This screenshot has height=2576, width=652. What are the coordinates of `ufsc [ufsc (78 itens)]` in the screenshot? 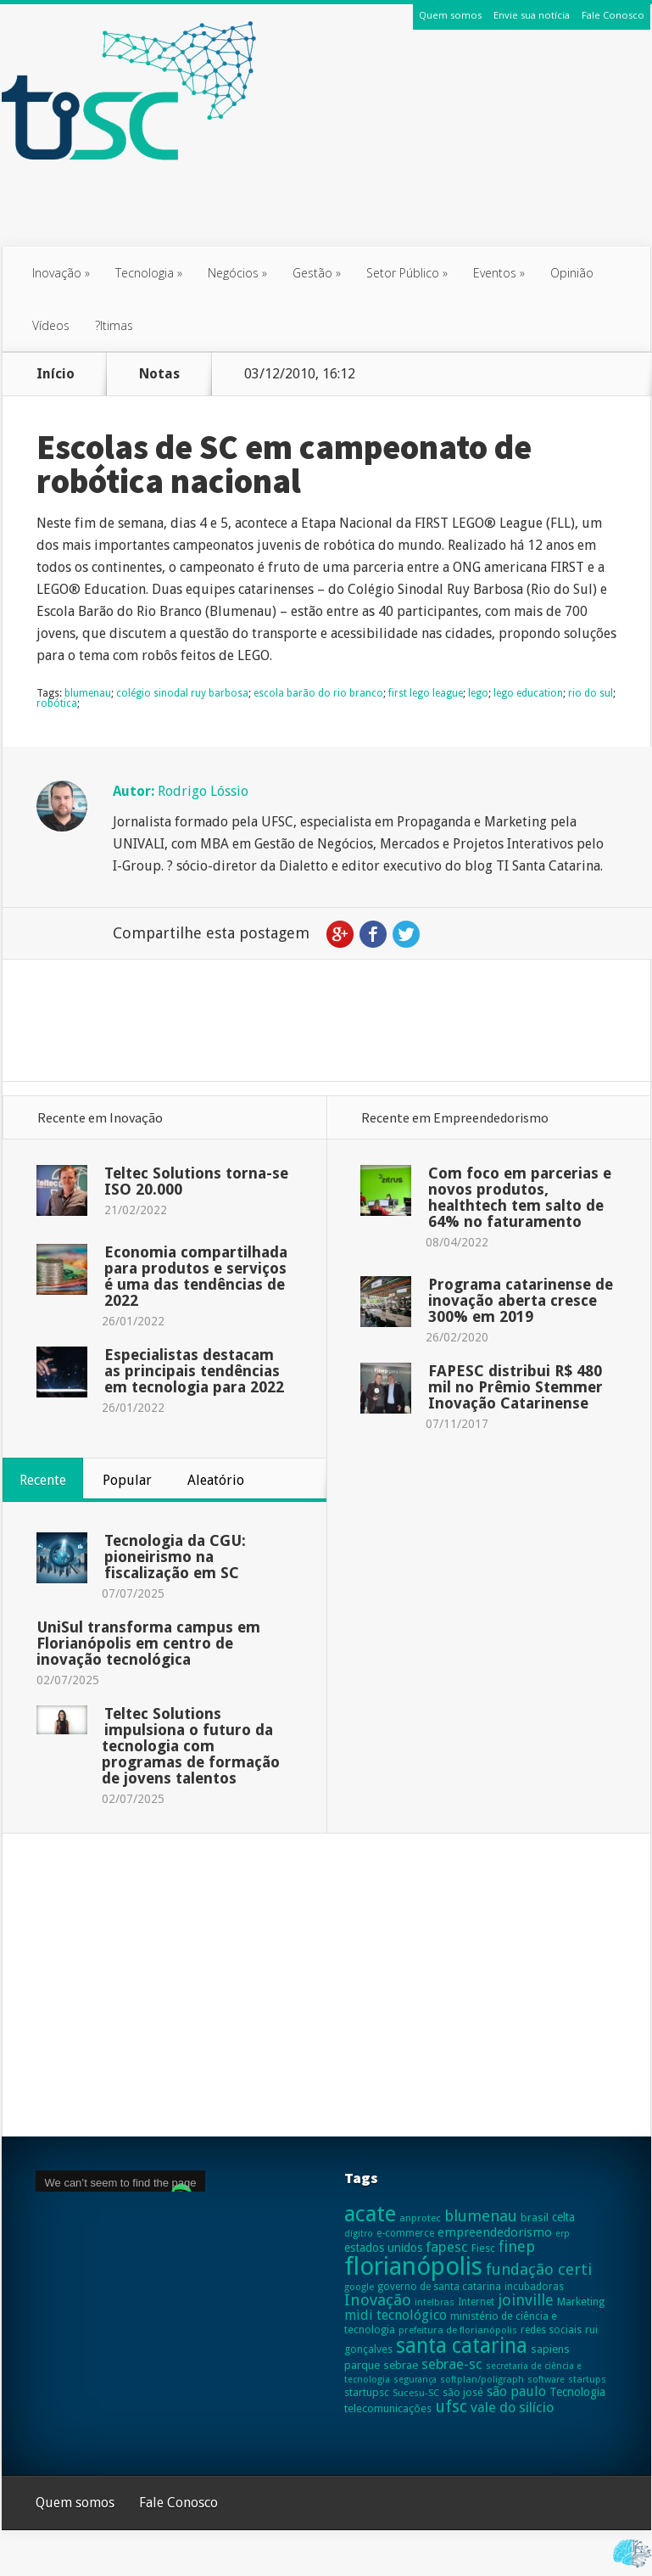 It's located at (451, 2406).